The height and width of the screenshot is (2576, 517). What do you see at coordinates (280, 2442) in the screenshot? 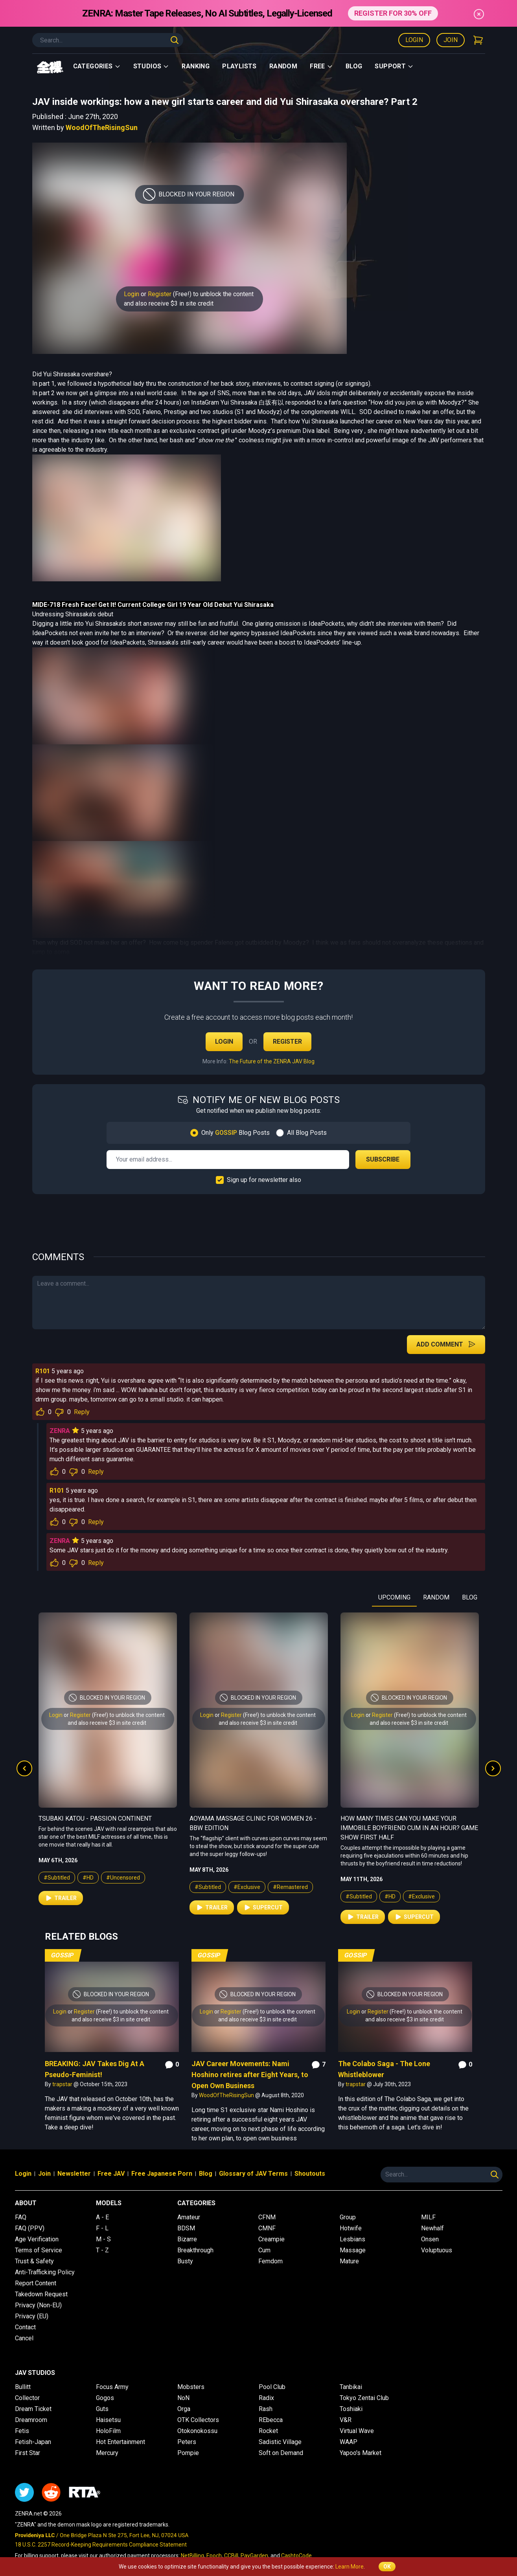
I see `Sadistic Village` at bounding box center [280, 2442].